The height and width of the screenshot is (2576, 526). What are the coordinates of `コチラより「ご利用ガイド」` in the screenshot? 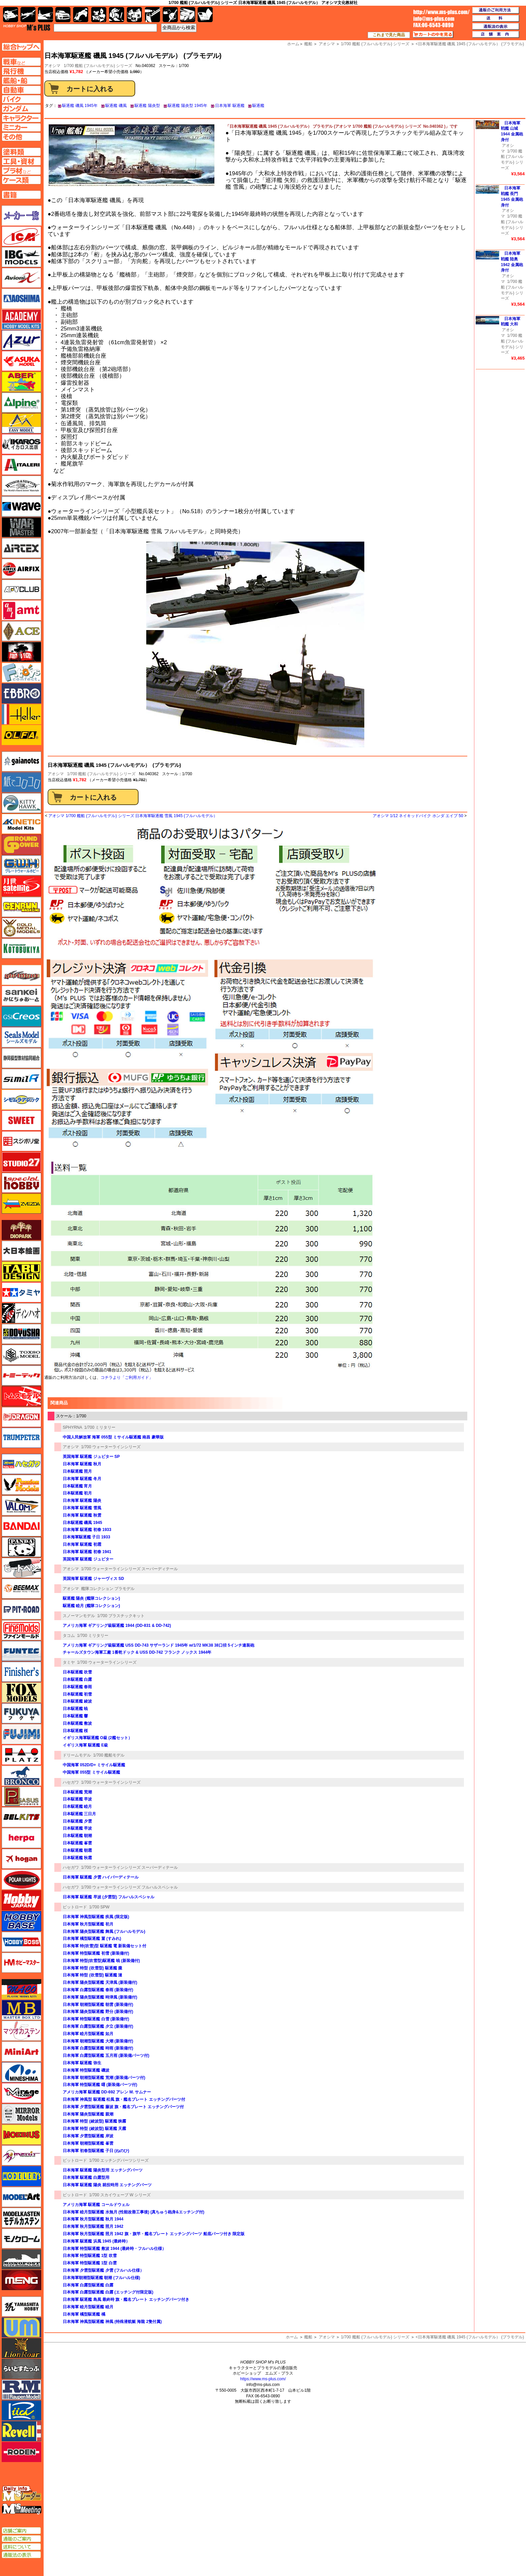 It's located at (127, 1377).